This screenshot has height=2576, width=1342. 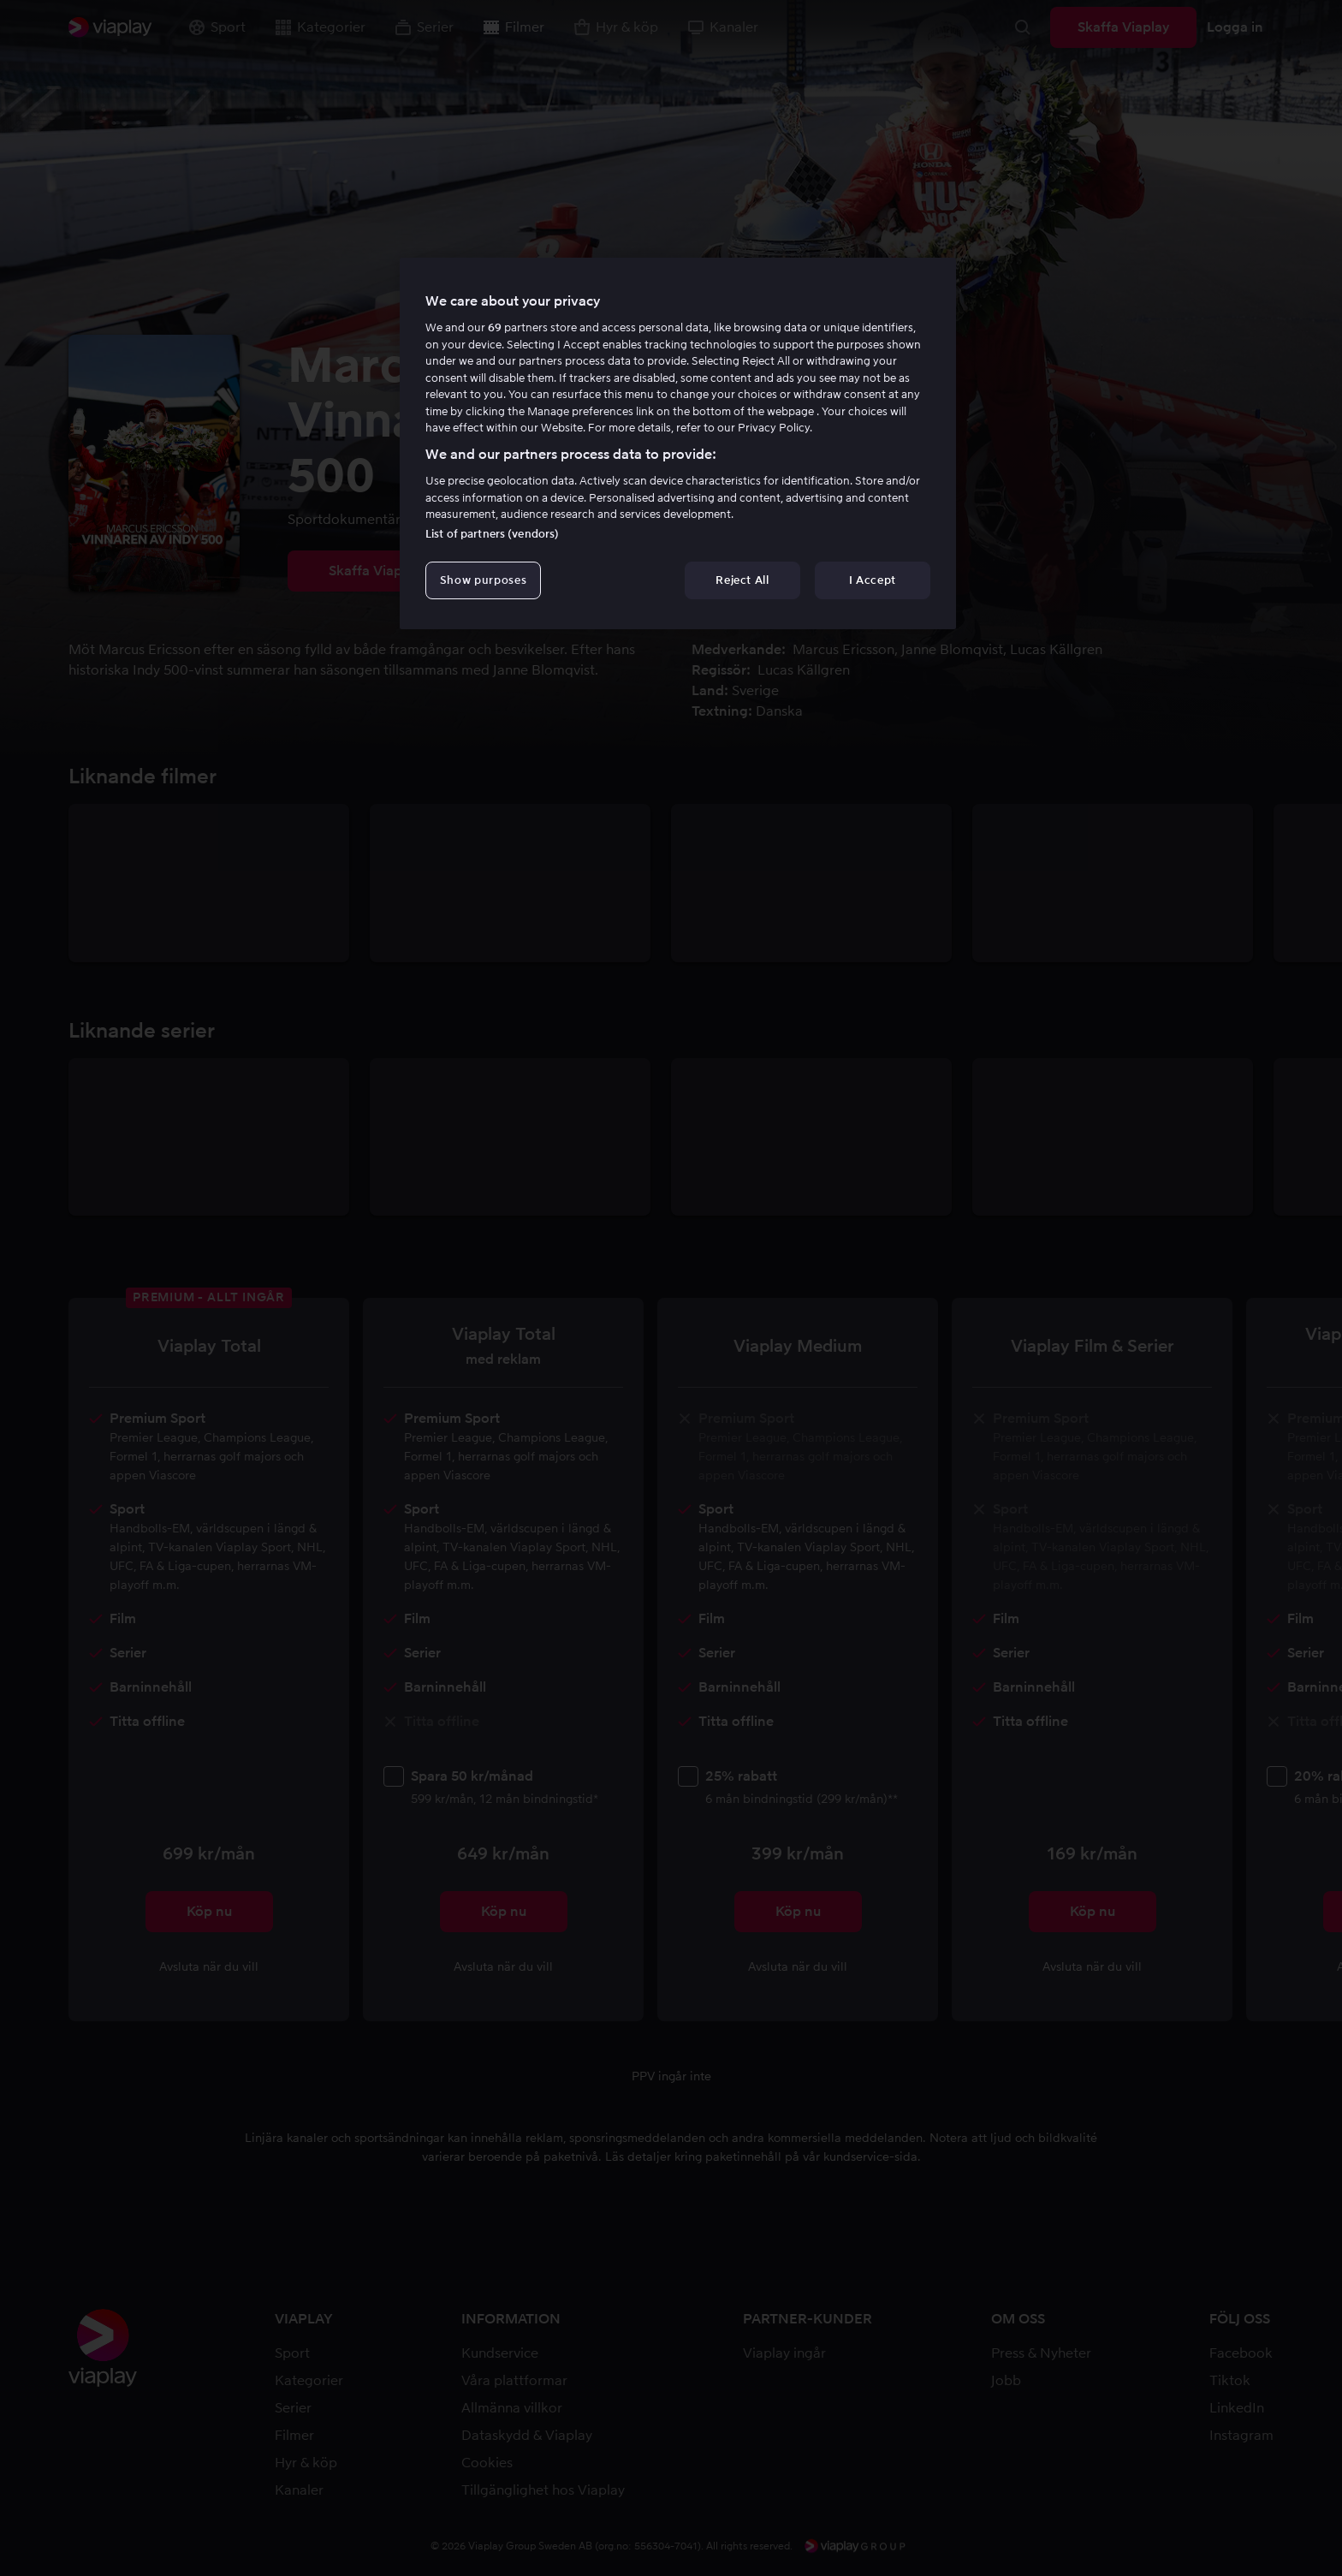 What do you see at coordinates (742, 580) in the screenshot?
I see `Reject All` at bounding box center [742, 580].